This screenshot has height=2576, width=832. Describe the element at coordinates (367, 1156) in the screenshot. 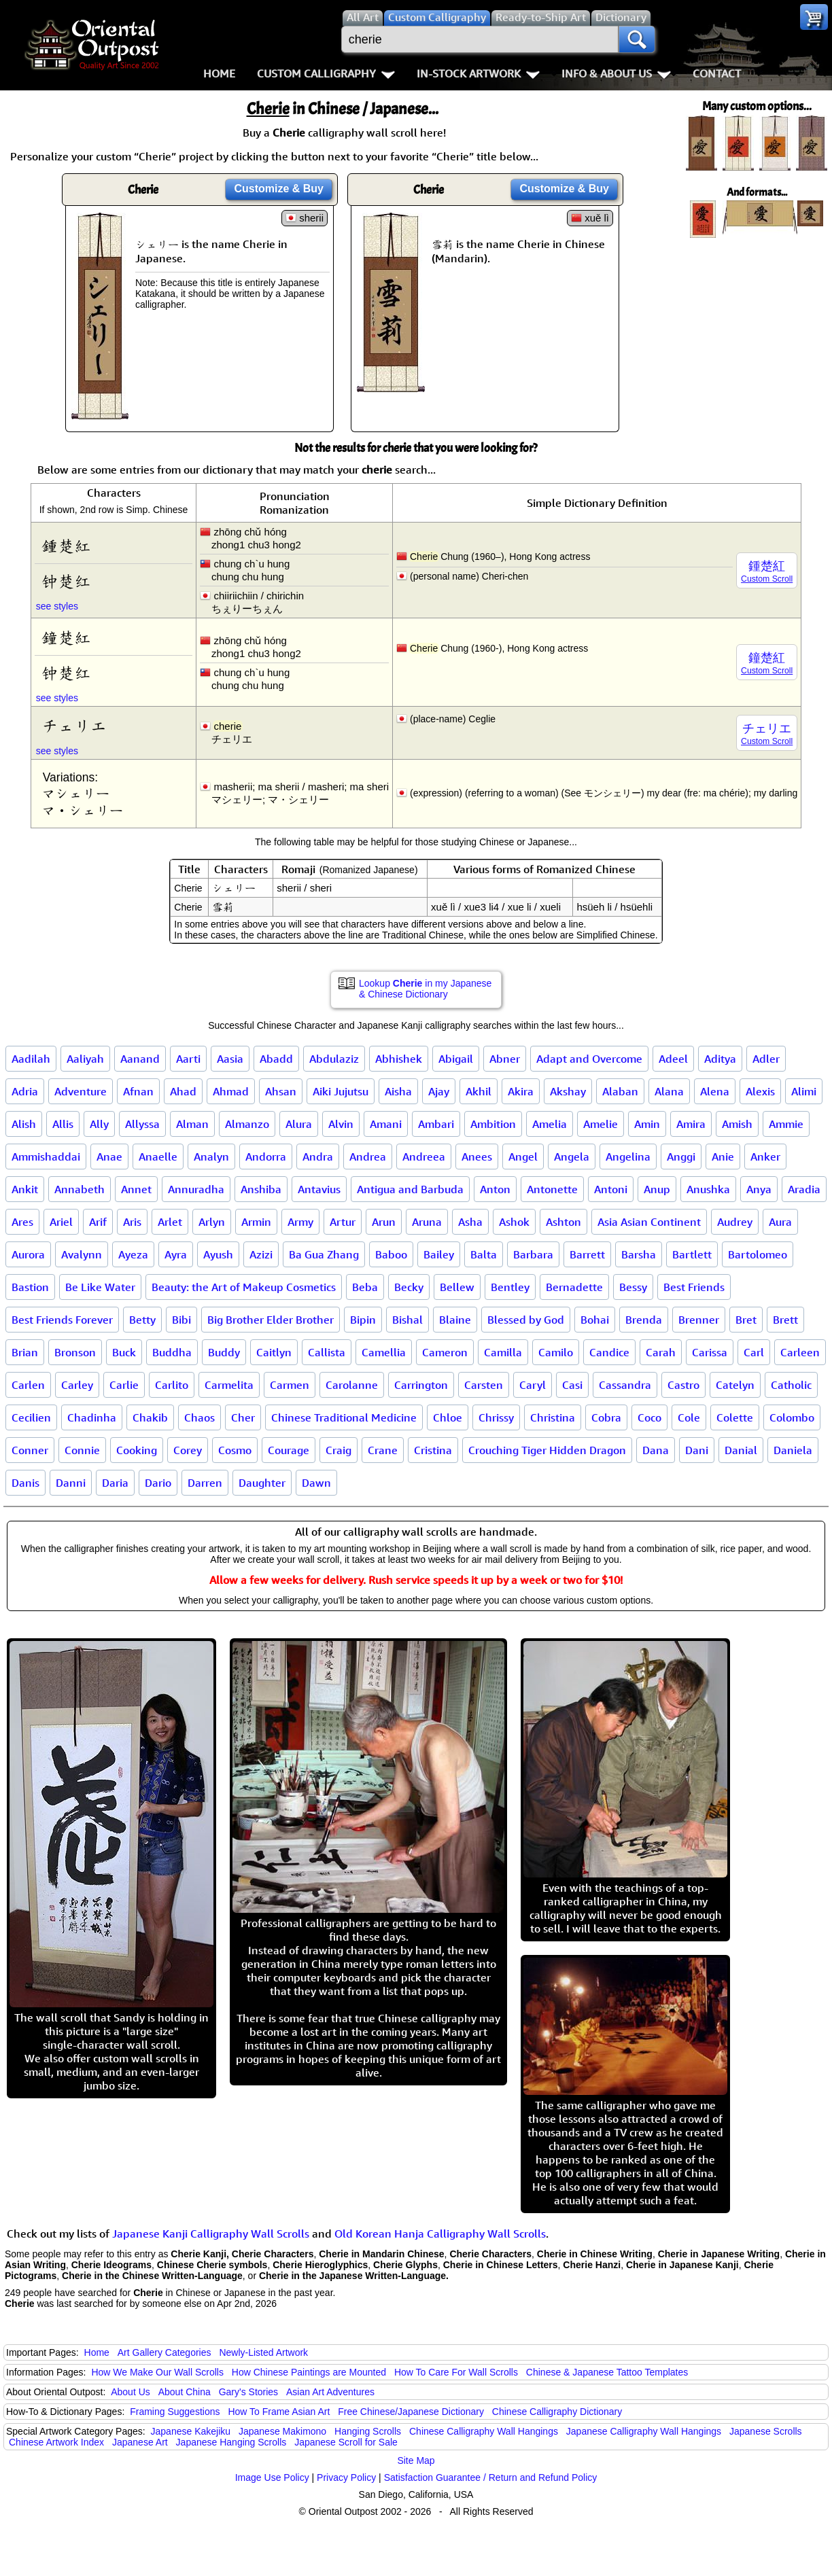

I see `Andrea` at that location.